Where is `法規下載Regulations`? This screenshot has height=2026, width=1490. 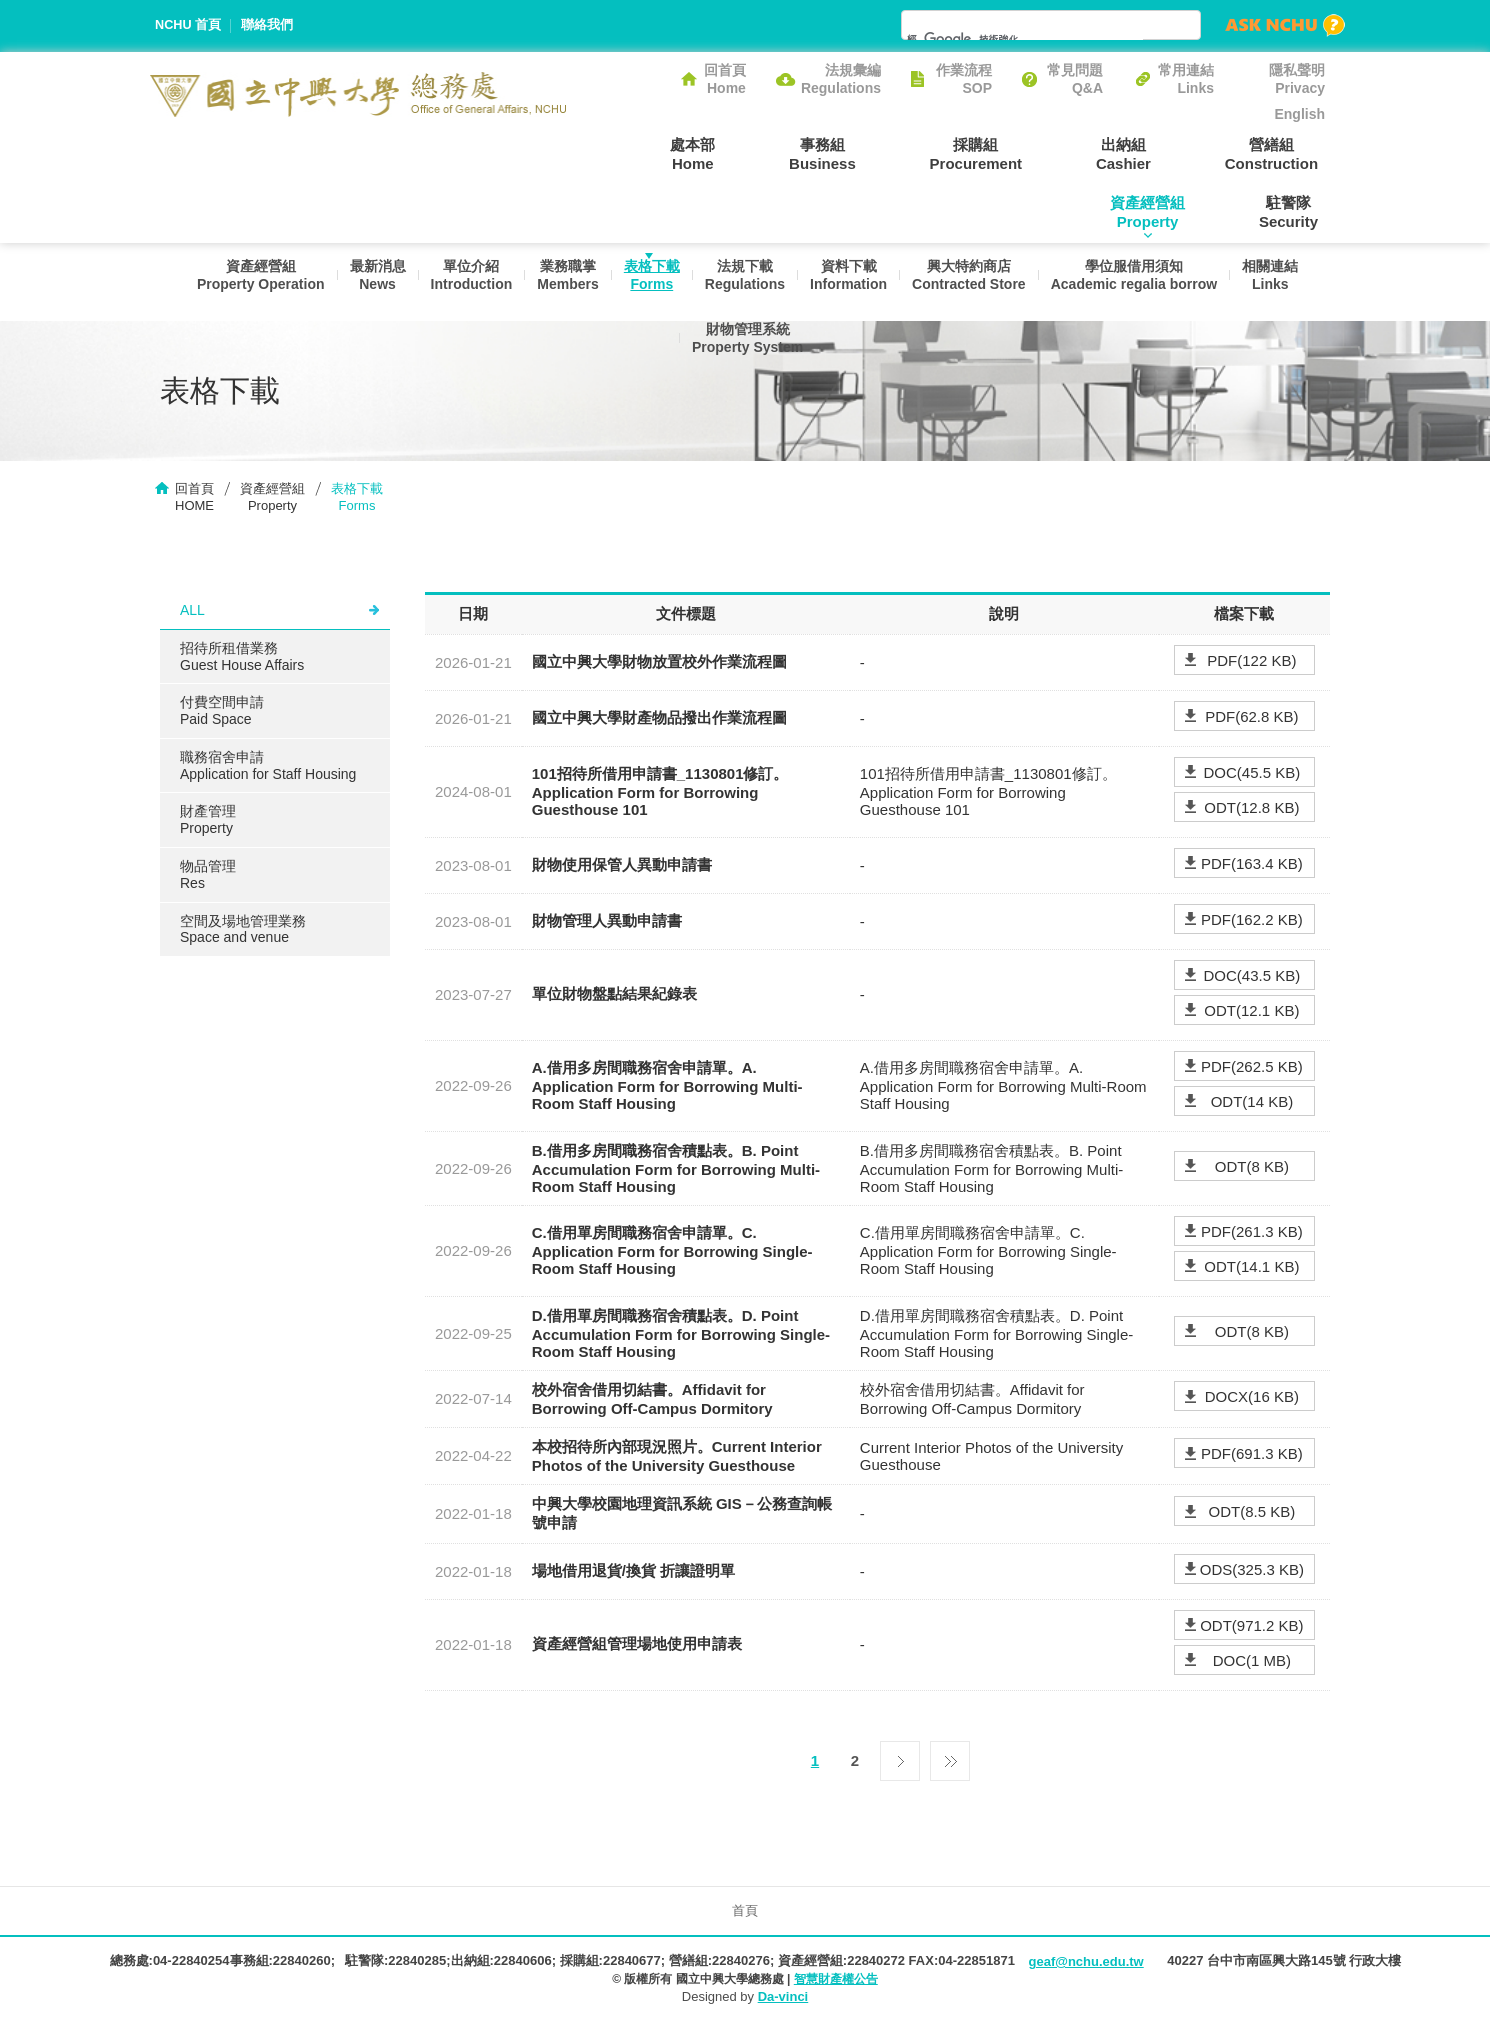
法規下載Regulations is located at coordinates (744, 282).